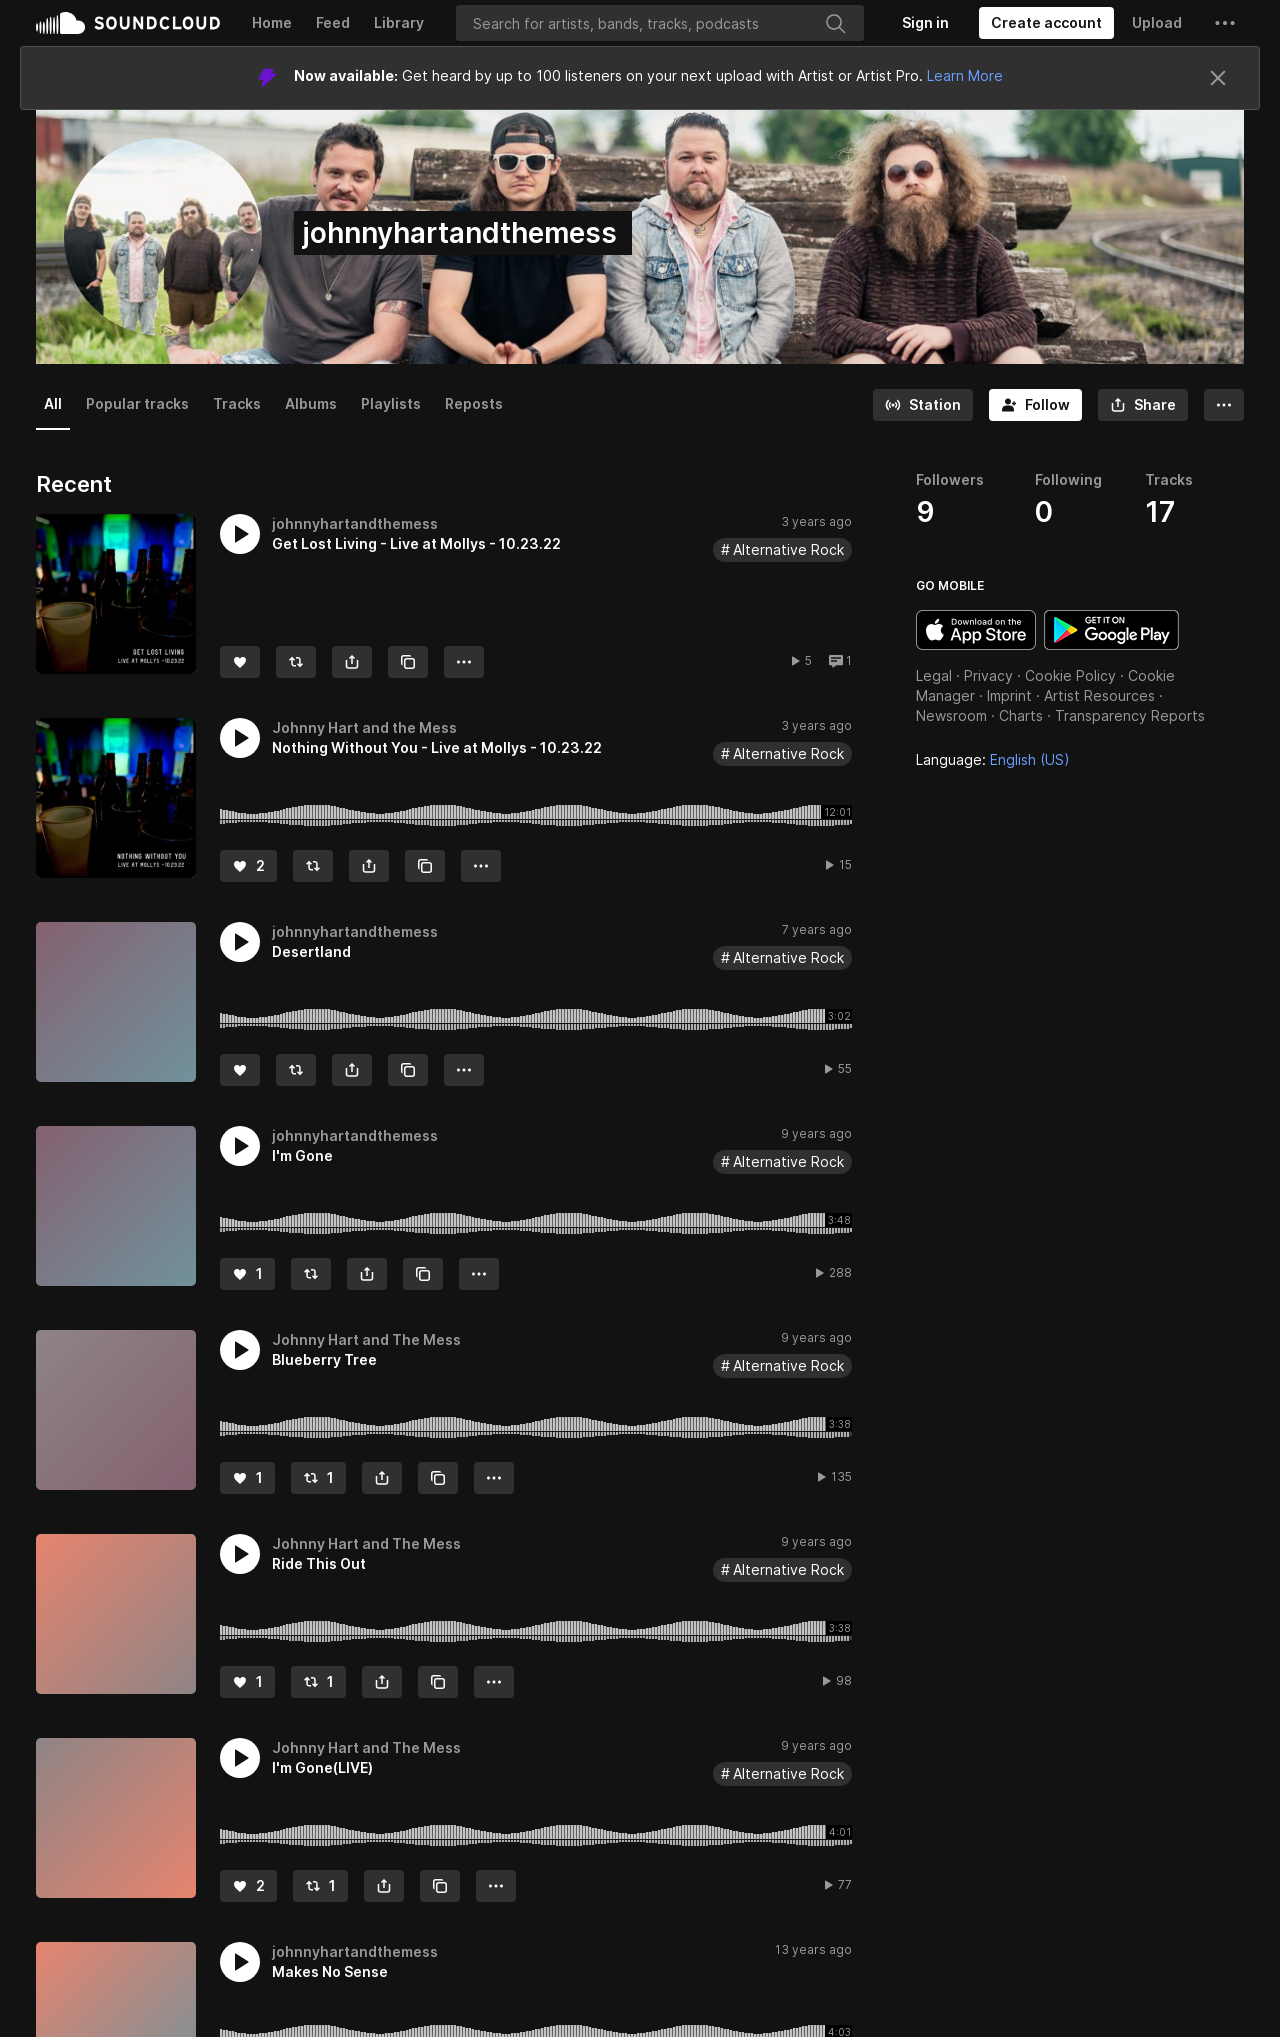 Image resolution: width=1280 pixels, height=2037 pixels. Describe the element at coordinates (1130, 715) in the screenshot. I see `Transparency Reports` at that location.